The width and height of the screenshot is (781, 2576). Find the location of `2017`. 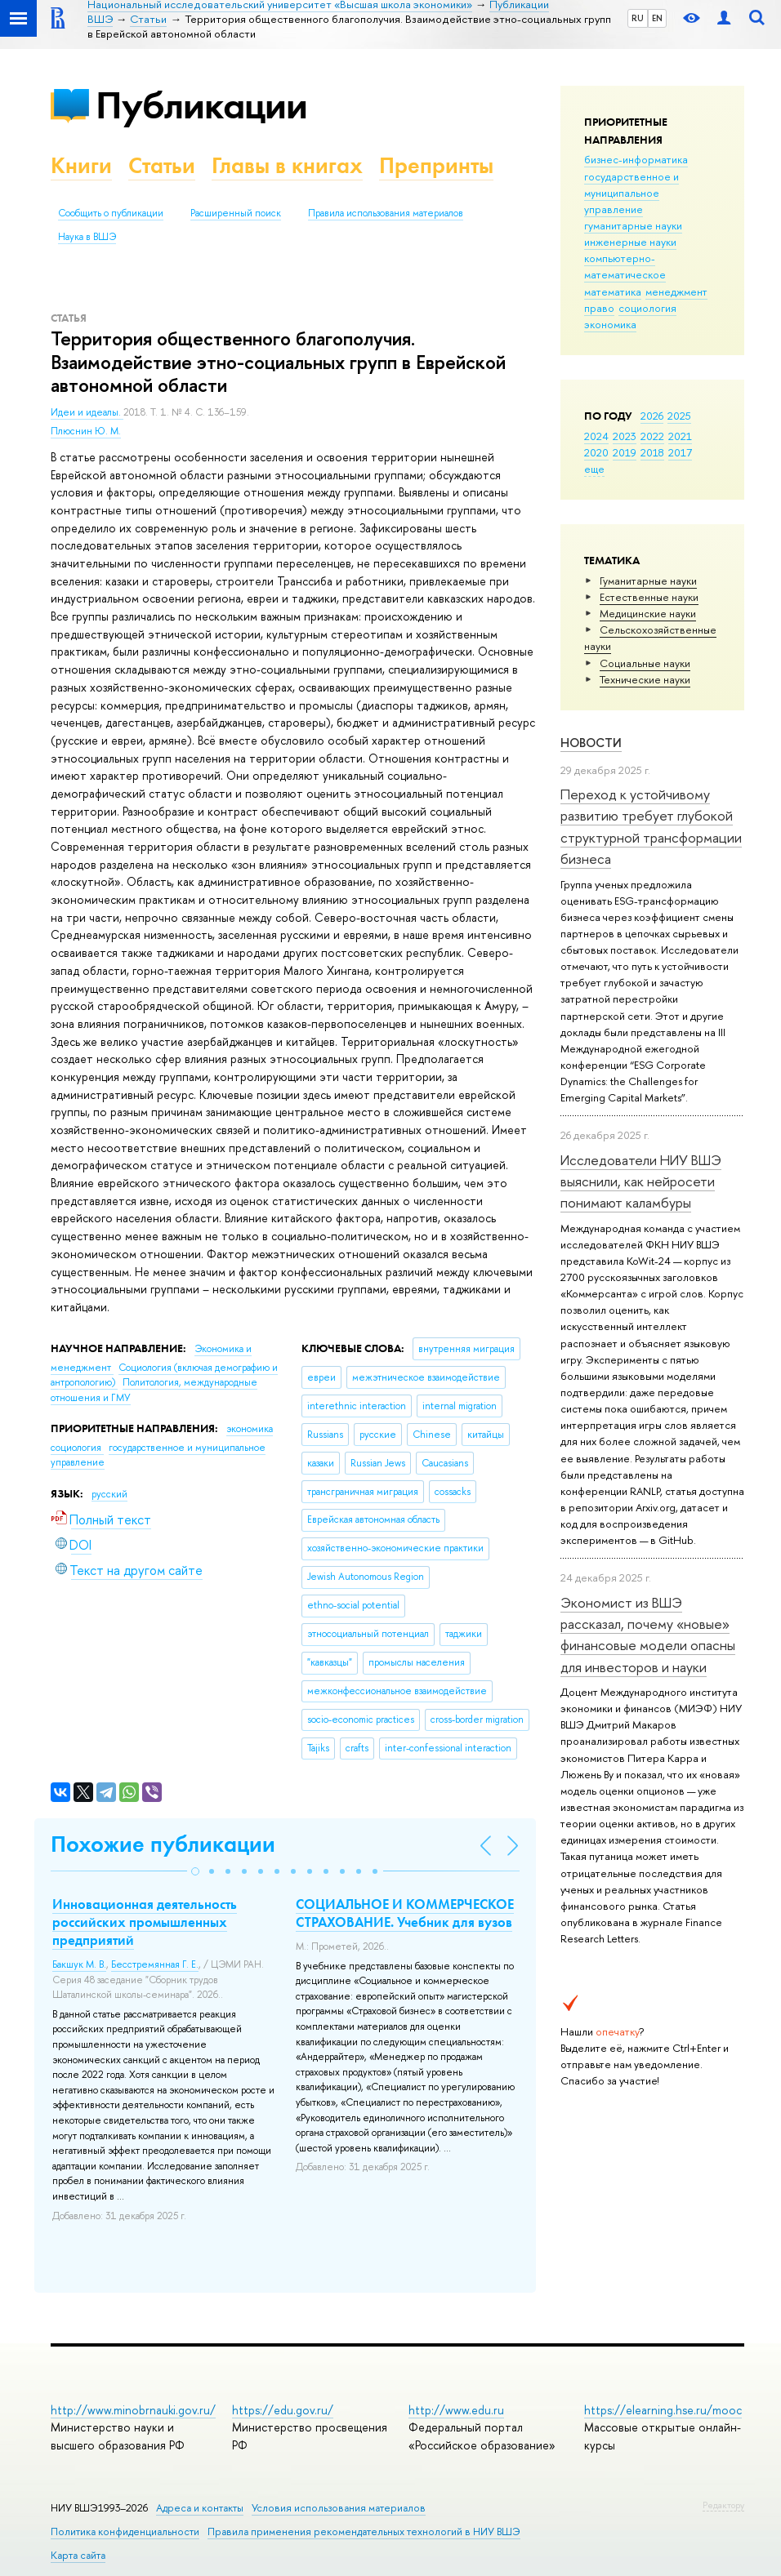

2017 is located at coordinates (680, 452).